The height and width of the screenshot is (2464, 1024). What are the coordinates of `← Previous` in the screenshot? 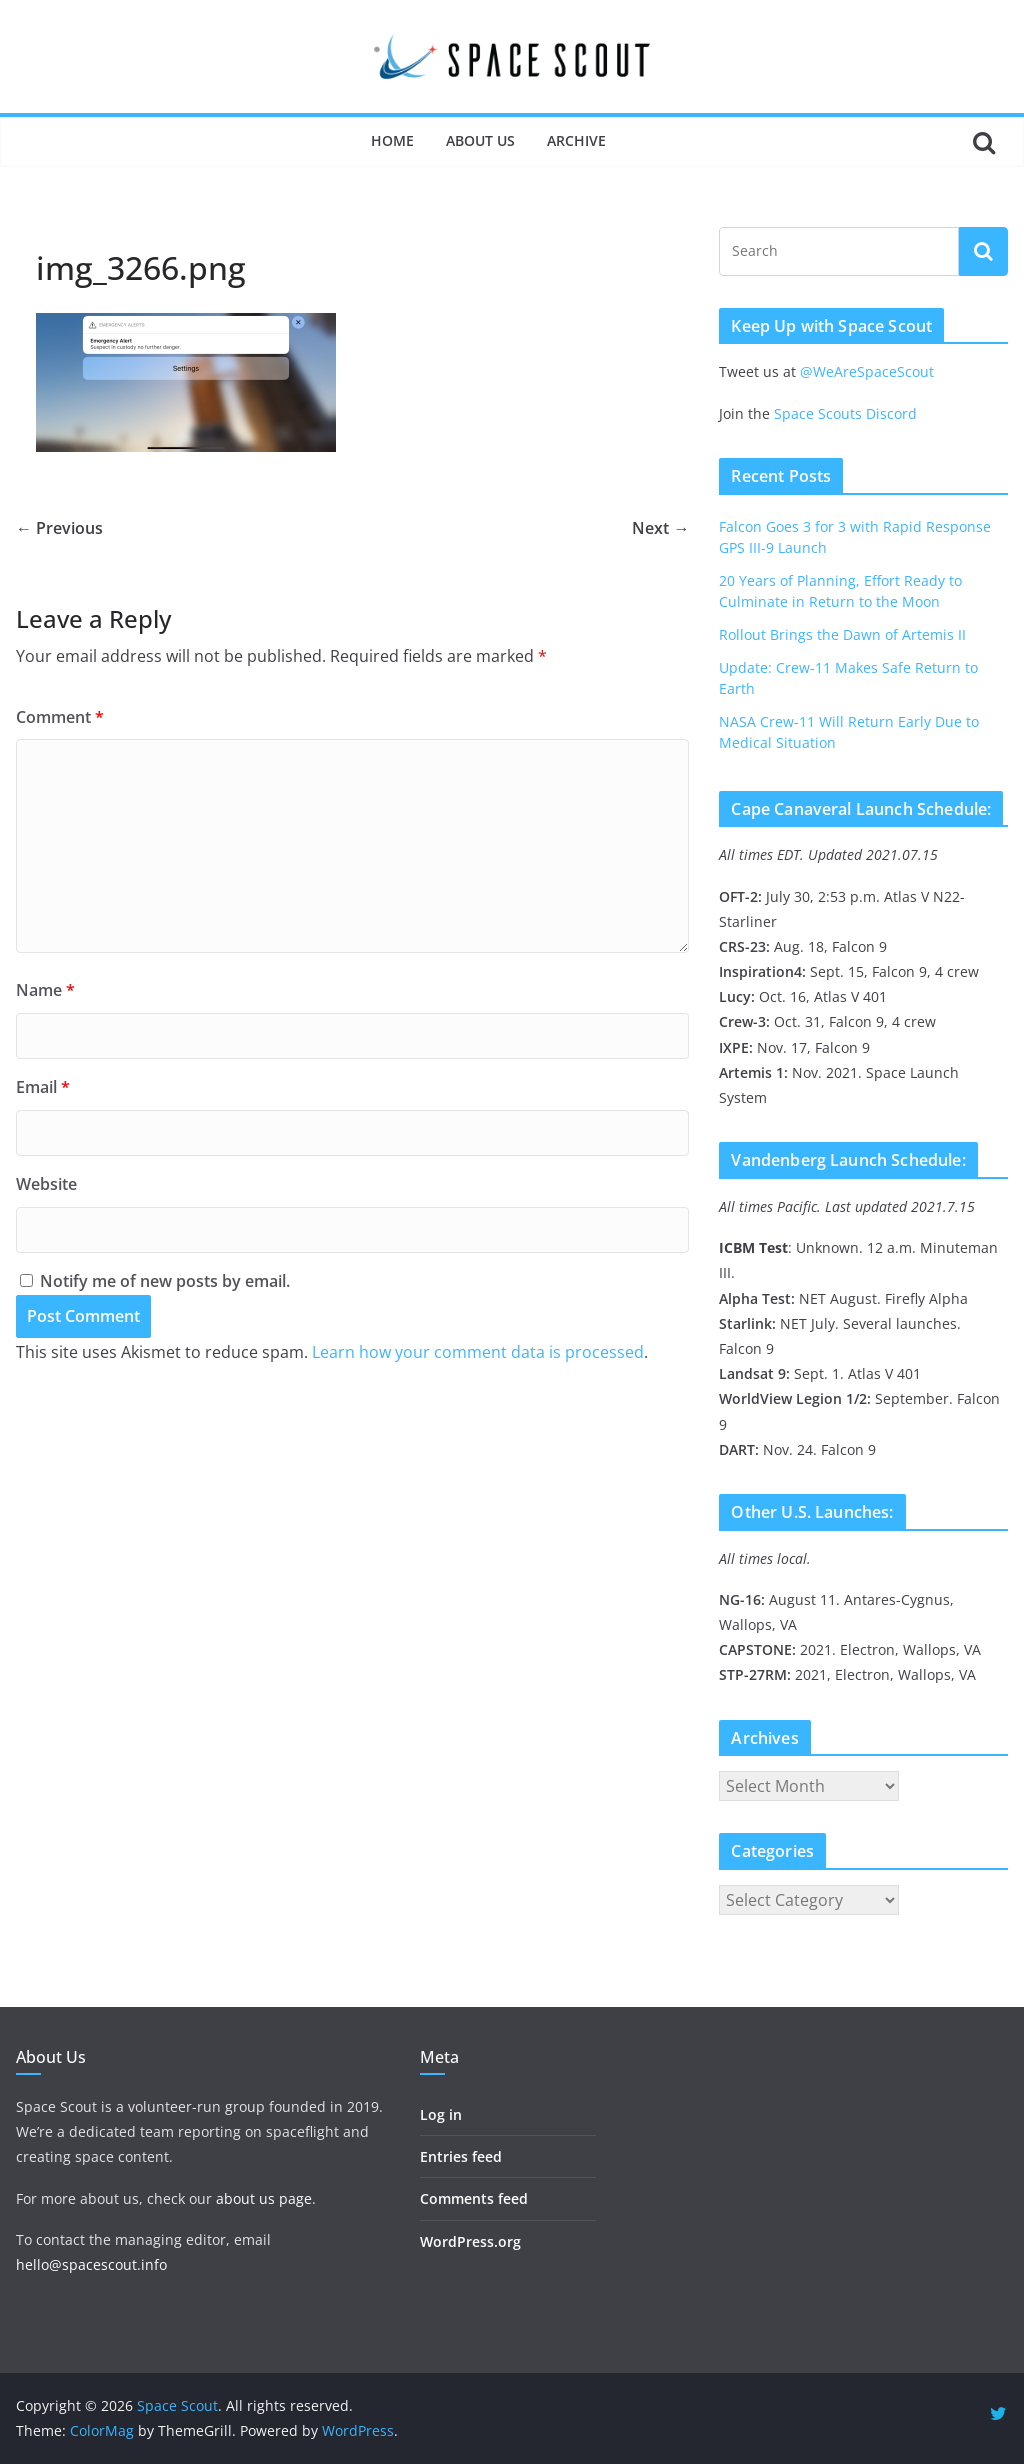 It's located at (59, 528).